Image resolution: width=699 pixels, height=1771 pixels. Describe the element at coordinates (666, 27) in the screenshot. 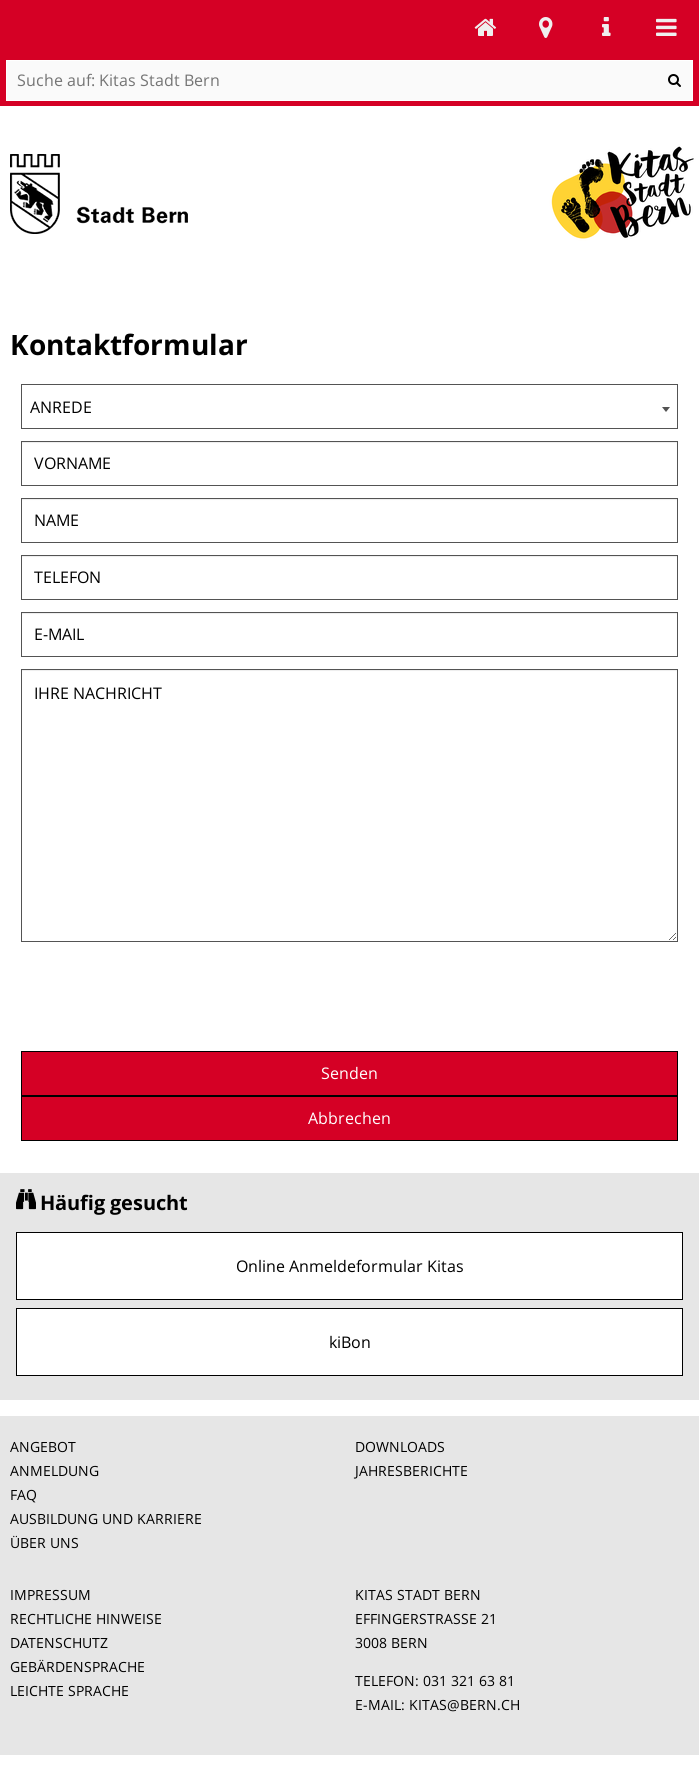

I see `Mobile navigation` at that location.